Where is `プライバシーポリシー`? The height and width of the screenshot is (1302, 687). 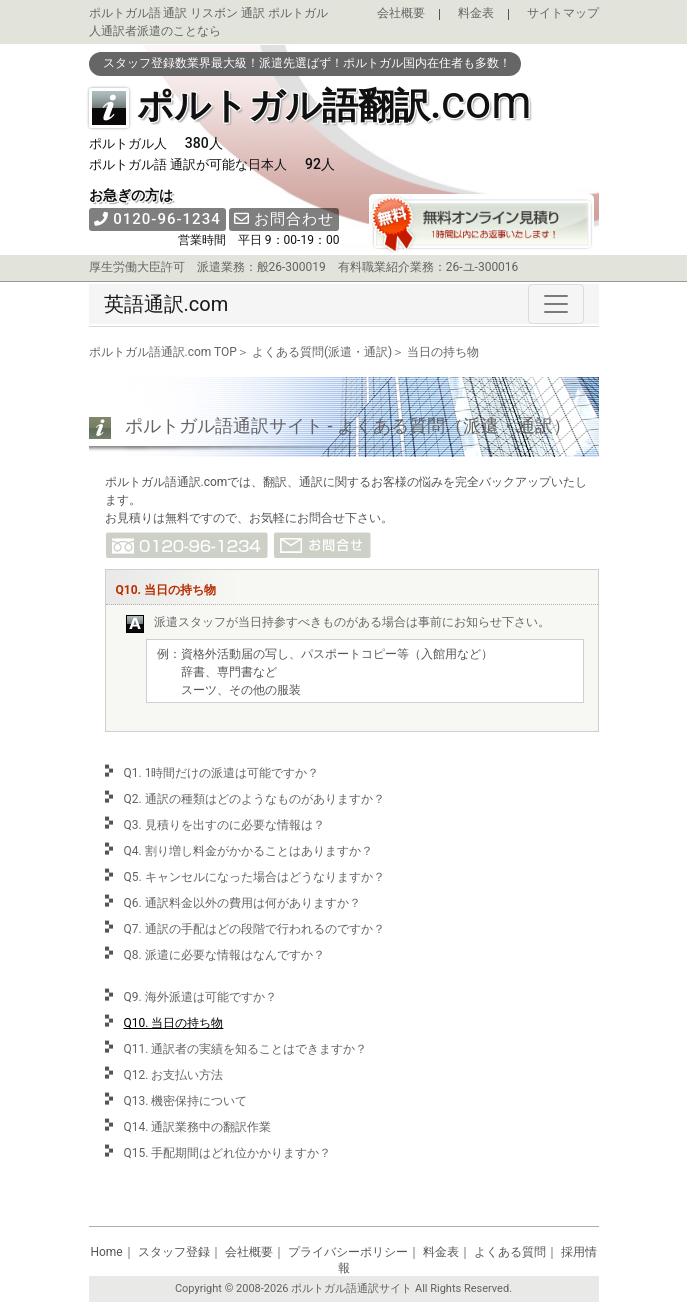 プライバシーポリシー is located at coordinates (348, 1252).